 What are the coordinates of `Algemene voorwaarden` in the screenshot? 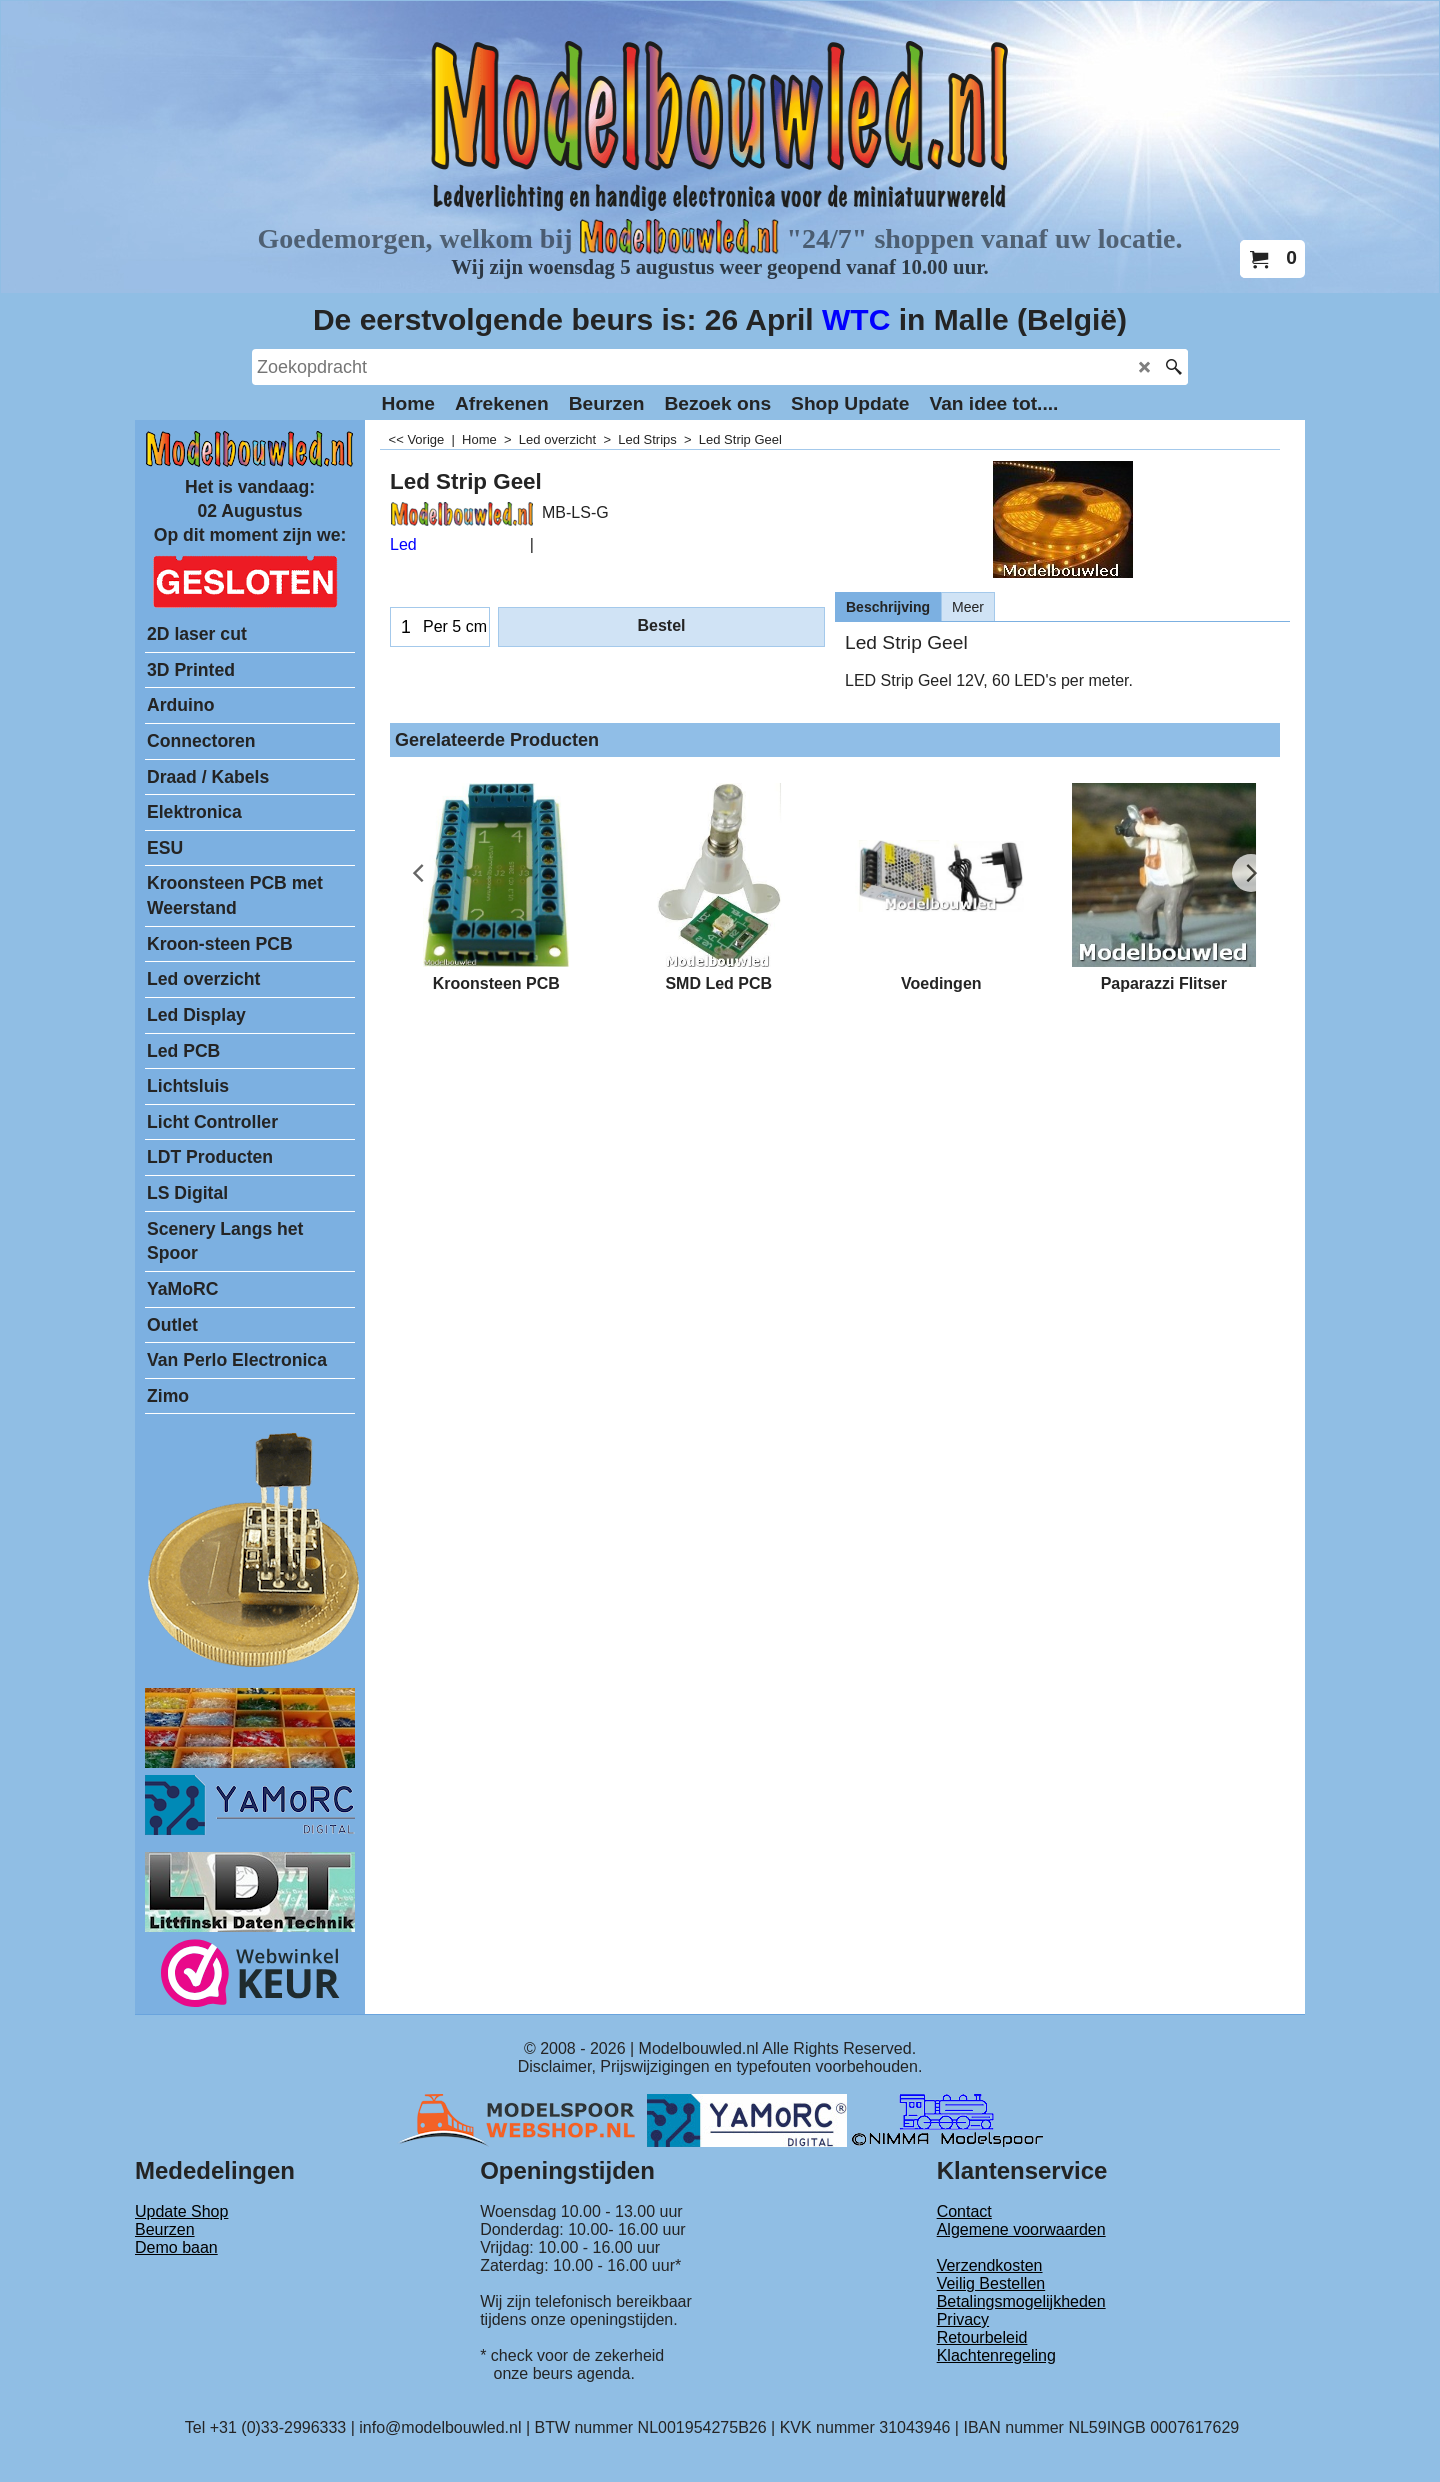 It's located at (1021, 2229).